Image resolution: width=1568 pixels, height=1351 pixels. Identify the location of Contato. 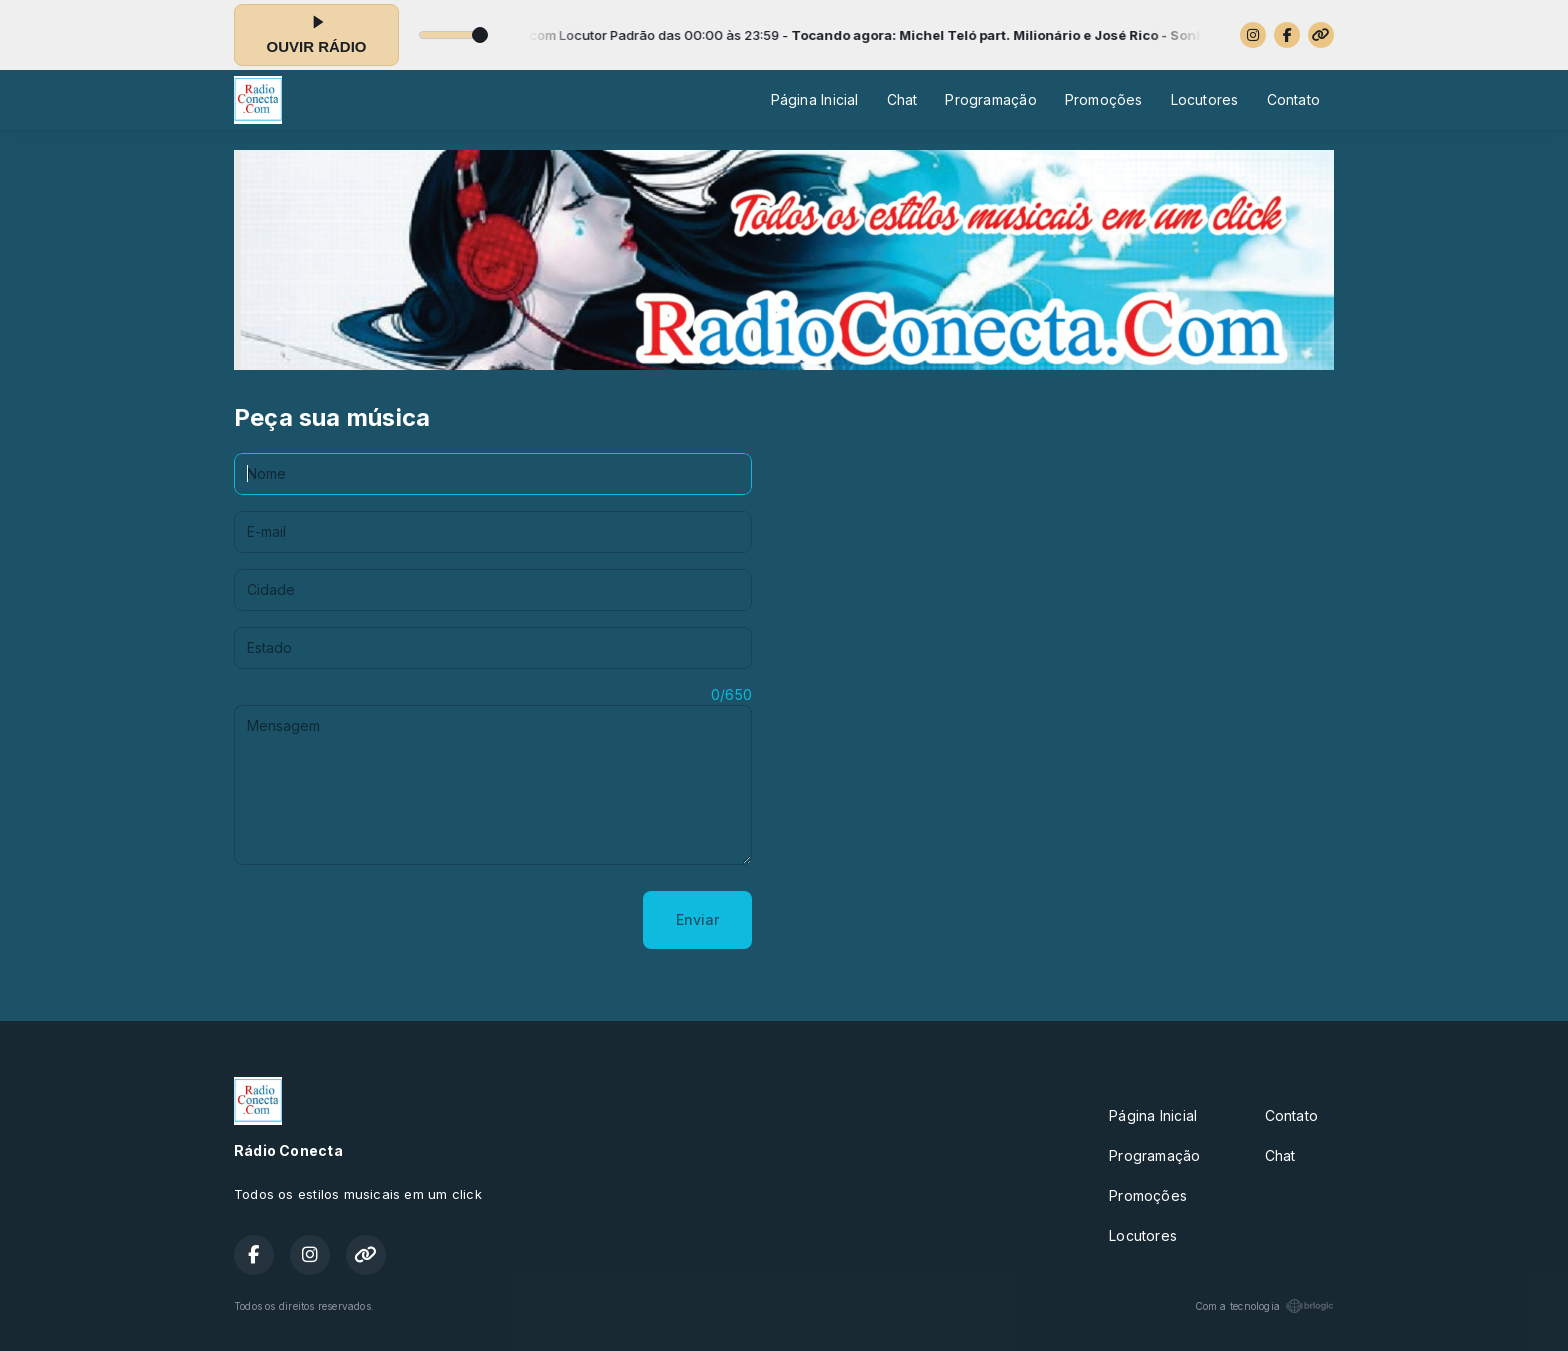
(1293, 99).